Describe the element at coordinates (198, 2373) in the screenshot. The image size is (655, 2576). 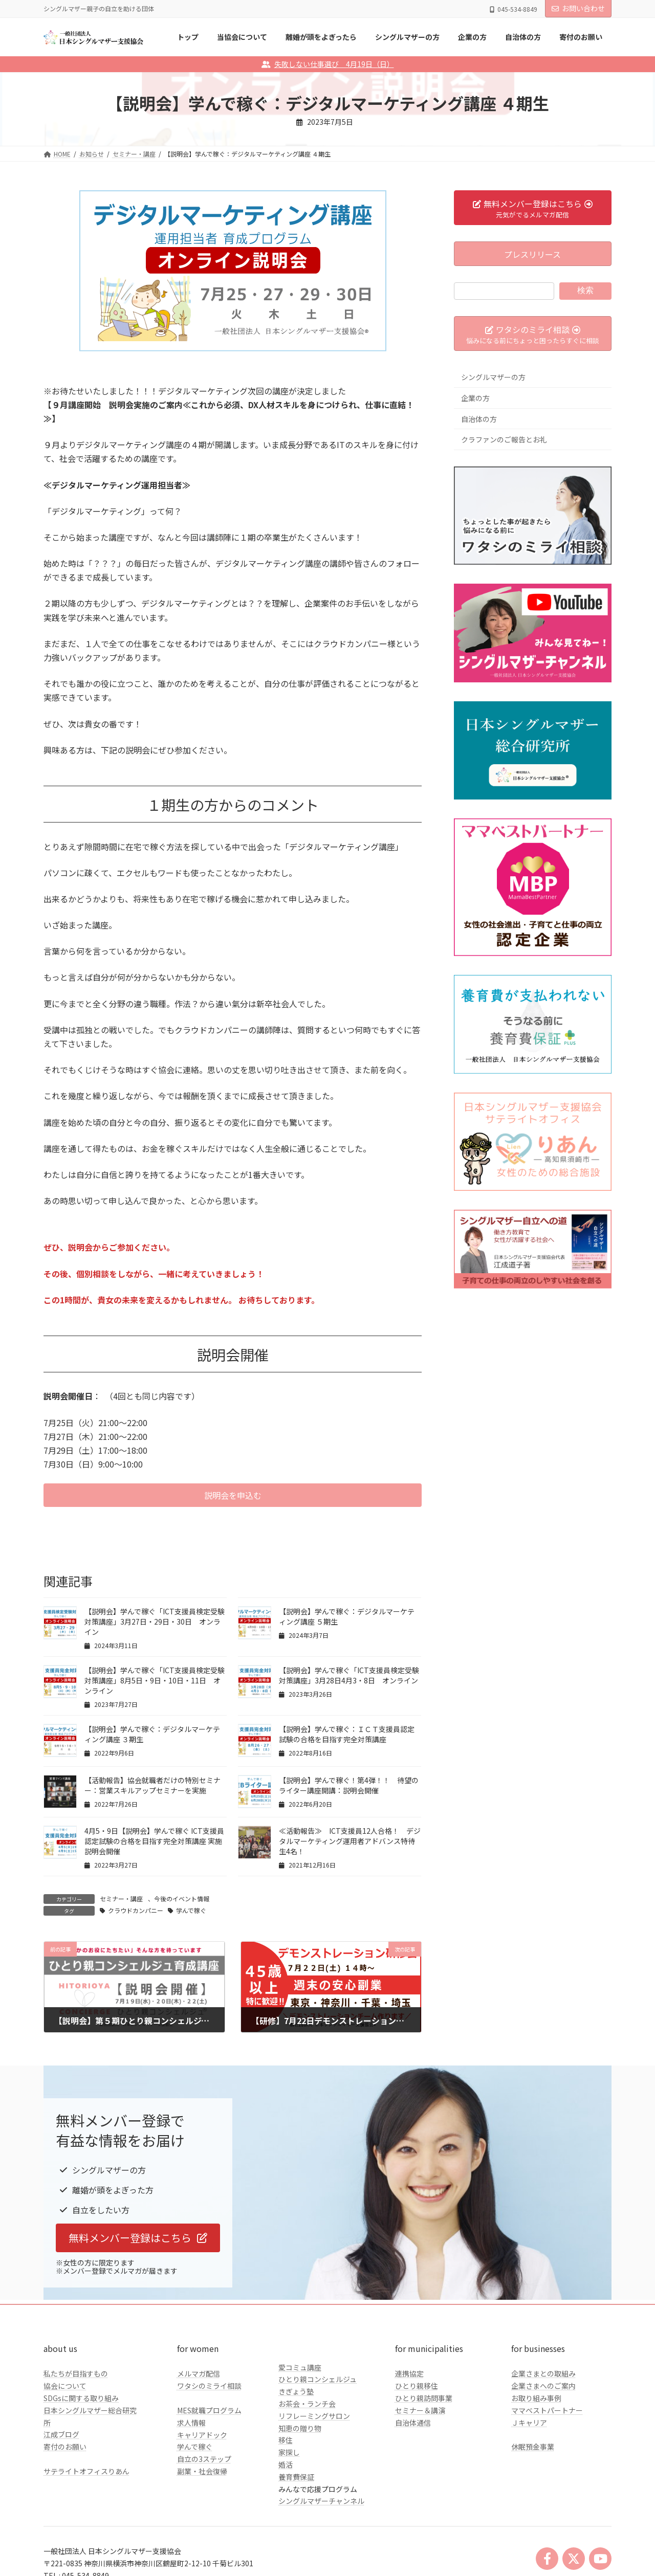
I see `メルマガ配信` at that location.